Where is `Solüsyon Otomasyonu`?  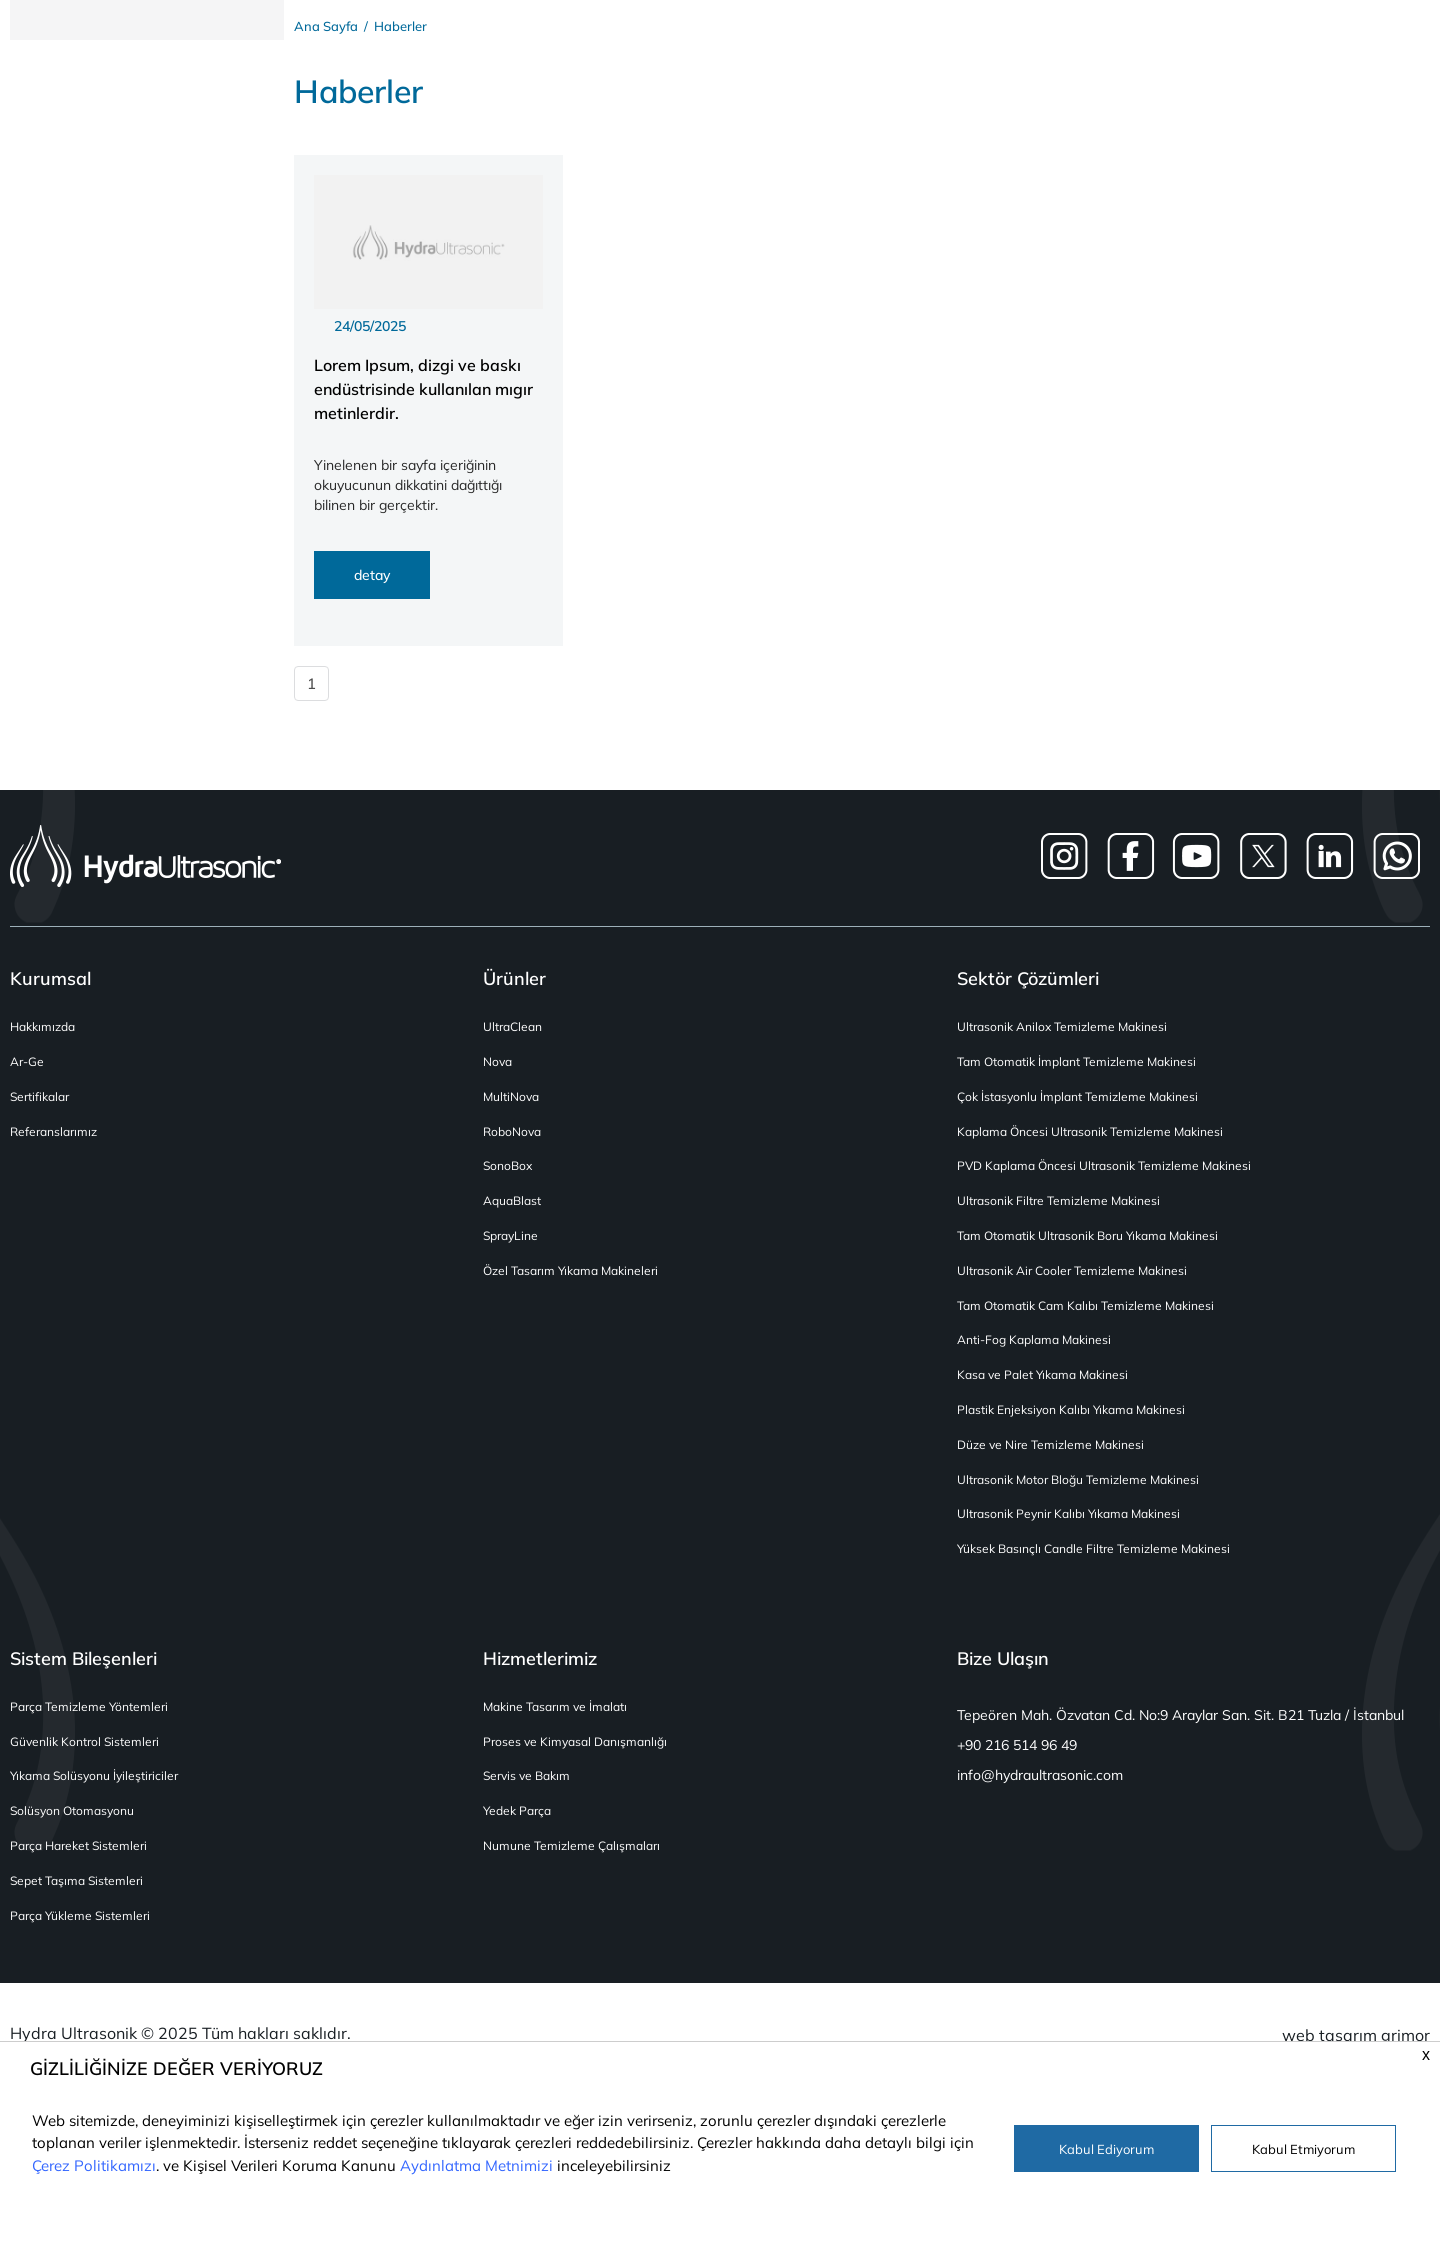
Solüsyon Otomasyonu is located at coordinates (77, 1831).